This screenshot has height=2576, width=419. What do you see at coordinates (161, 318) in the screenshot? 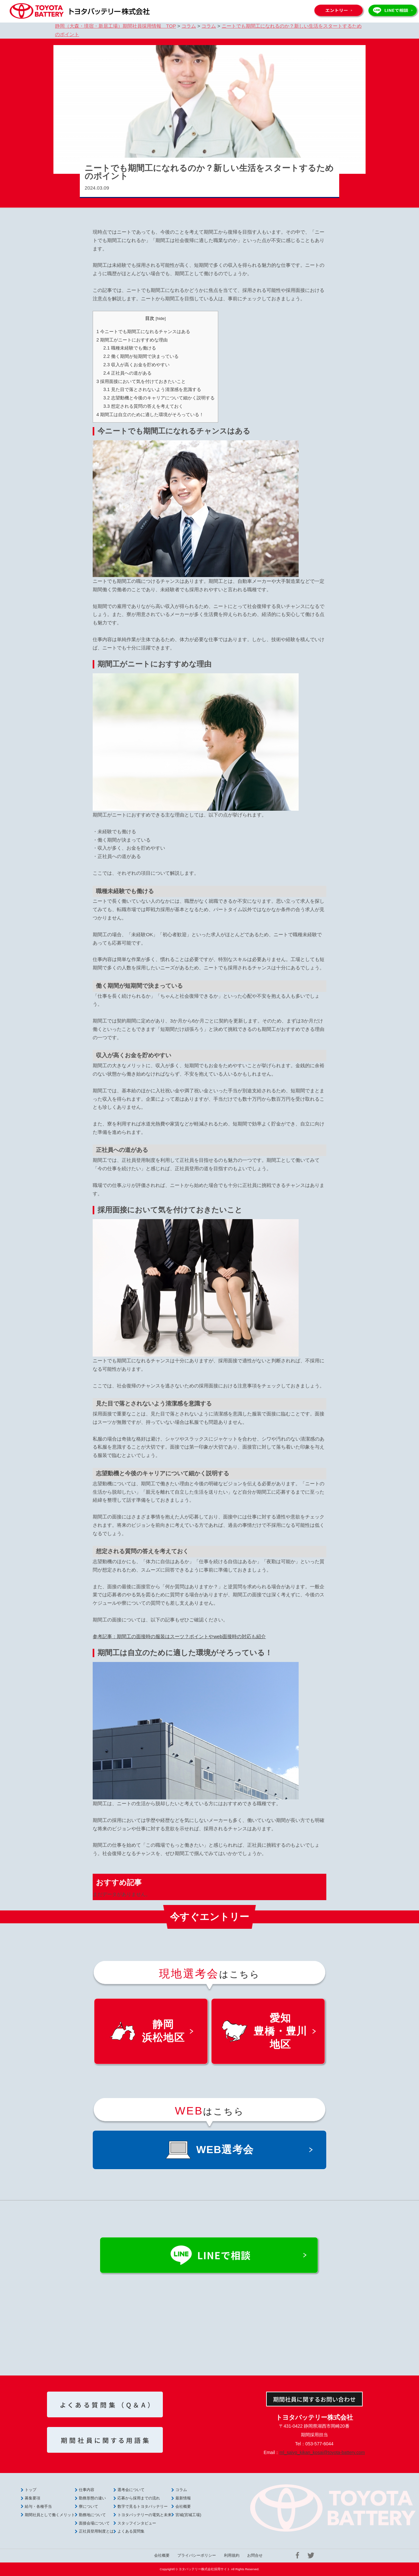
I see `hide` at bounding box center [161, 318].